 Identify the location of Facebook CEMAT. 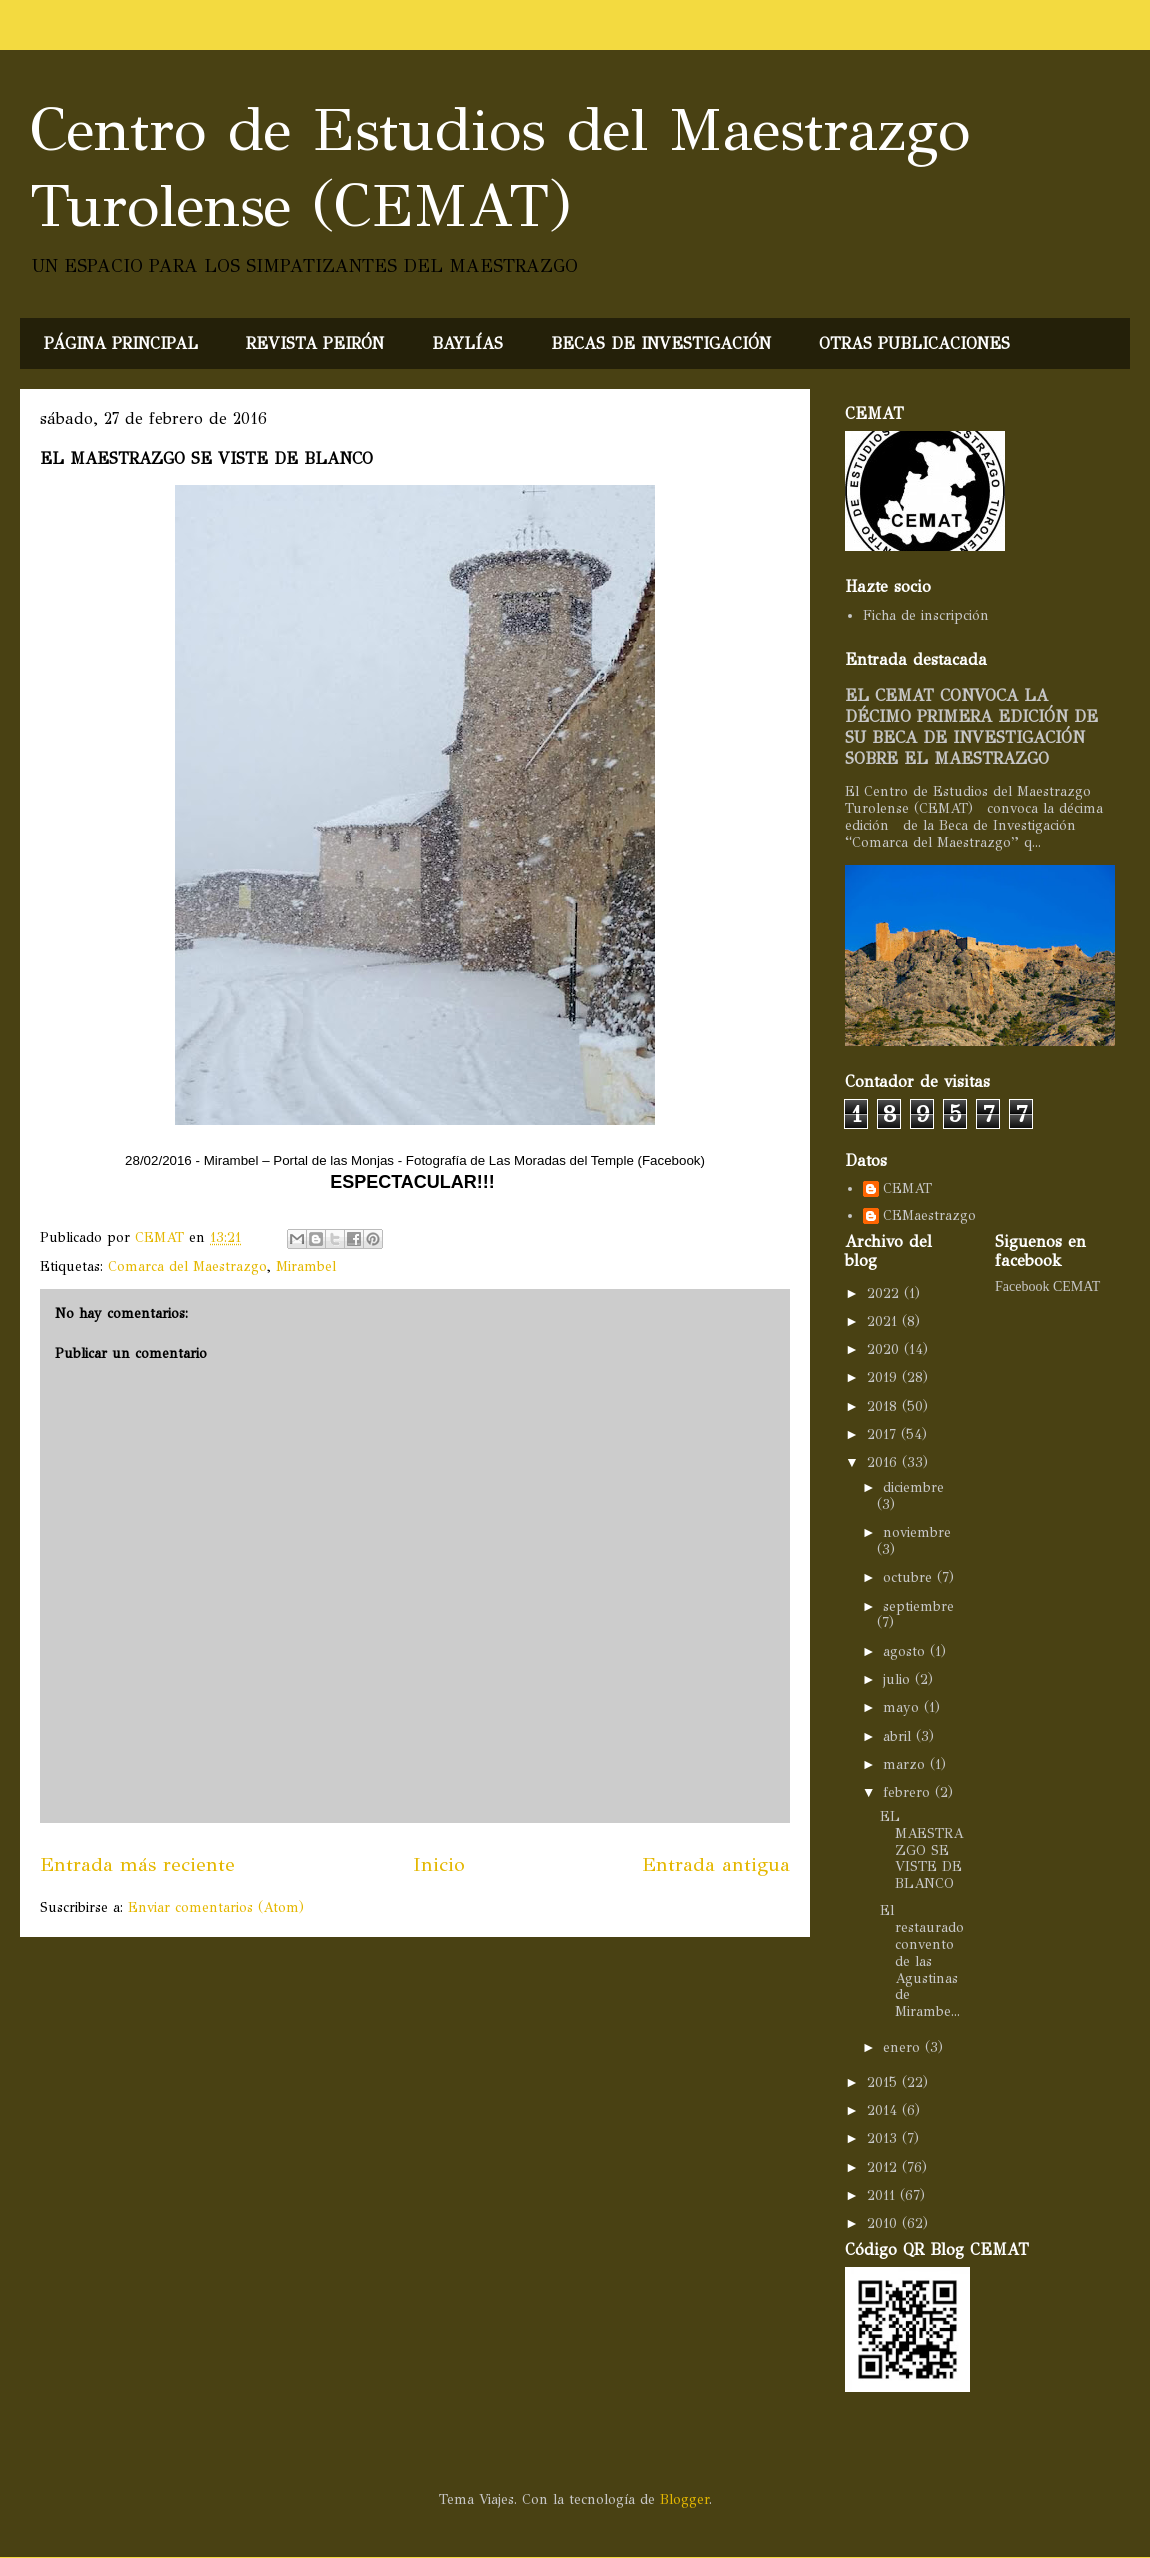
(1047, 1286).